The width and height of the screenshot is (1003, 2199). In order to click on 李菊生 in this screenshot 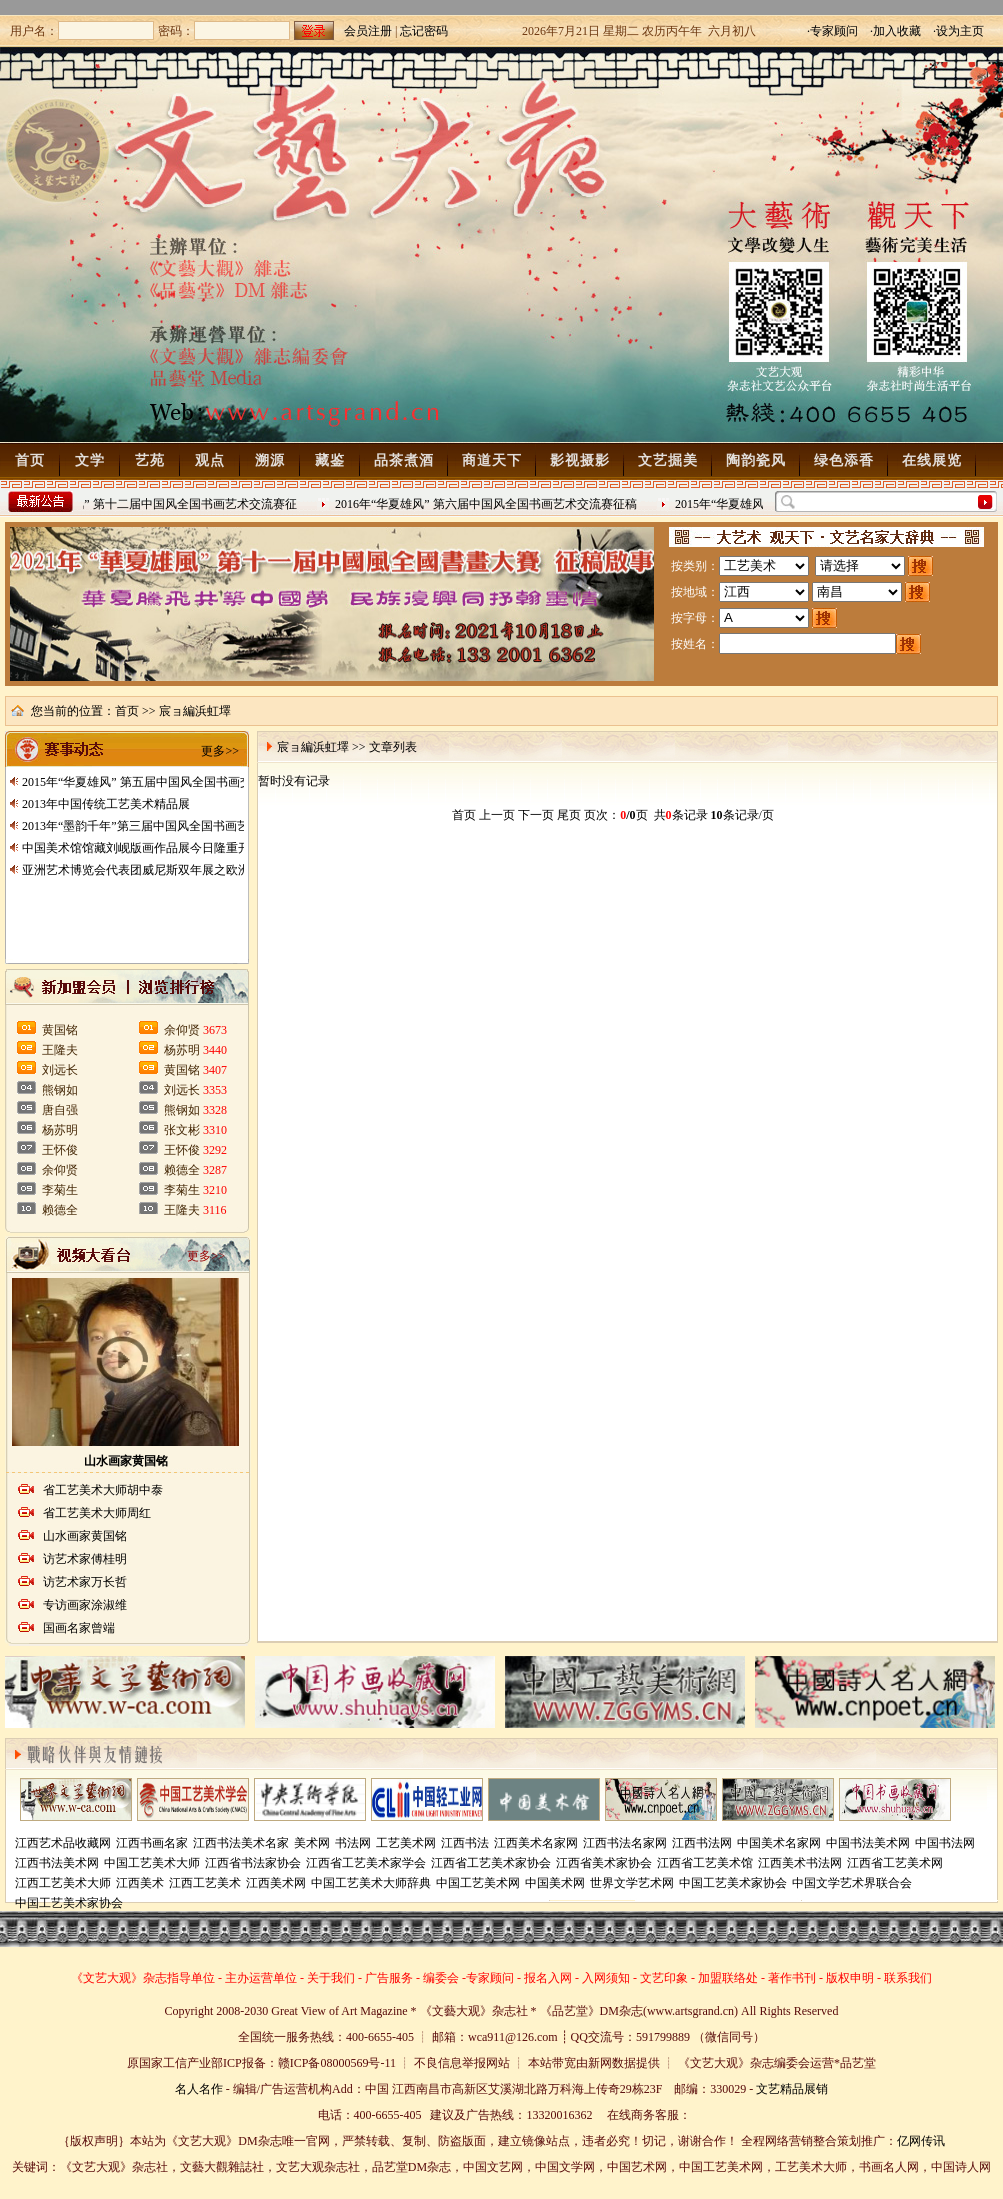, I will do `click(60, 1190)`.